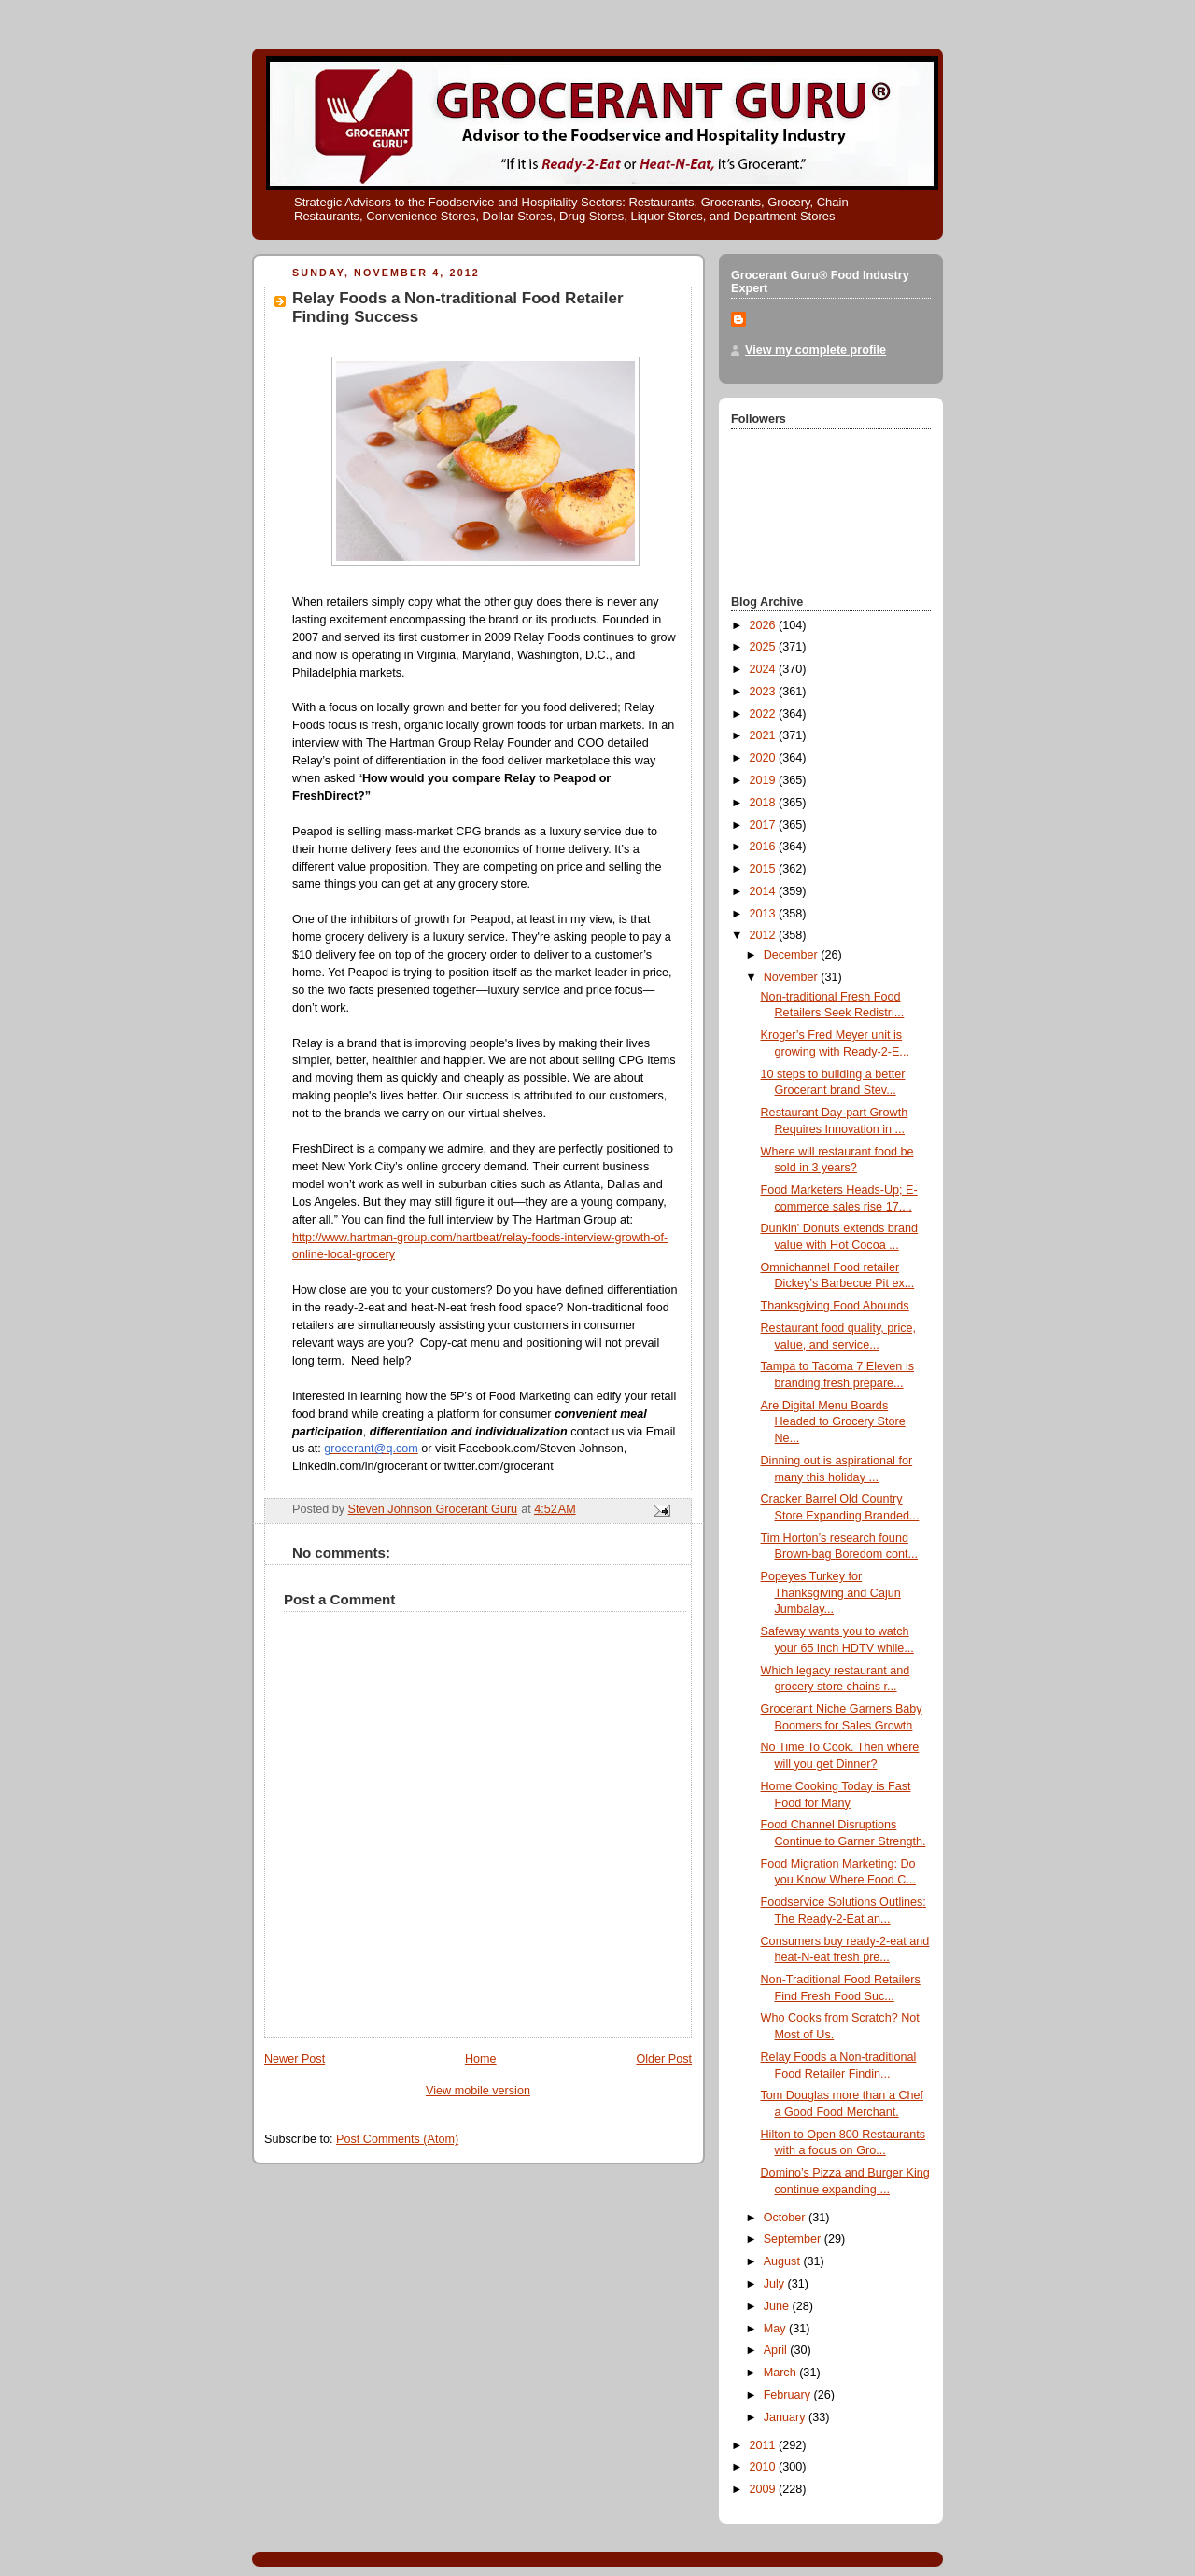 The height and width of the screenshot is (2576, 1195). What do you see at coordinates (765, 646) in the screenshot?
I see `2025` at bounding box center [765, 646].